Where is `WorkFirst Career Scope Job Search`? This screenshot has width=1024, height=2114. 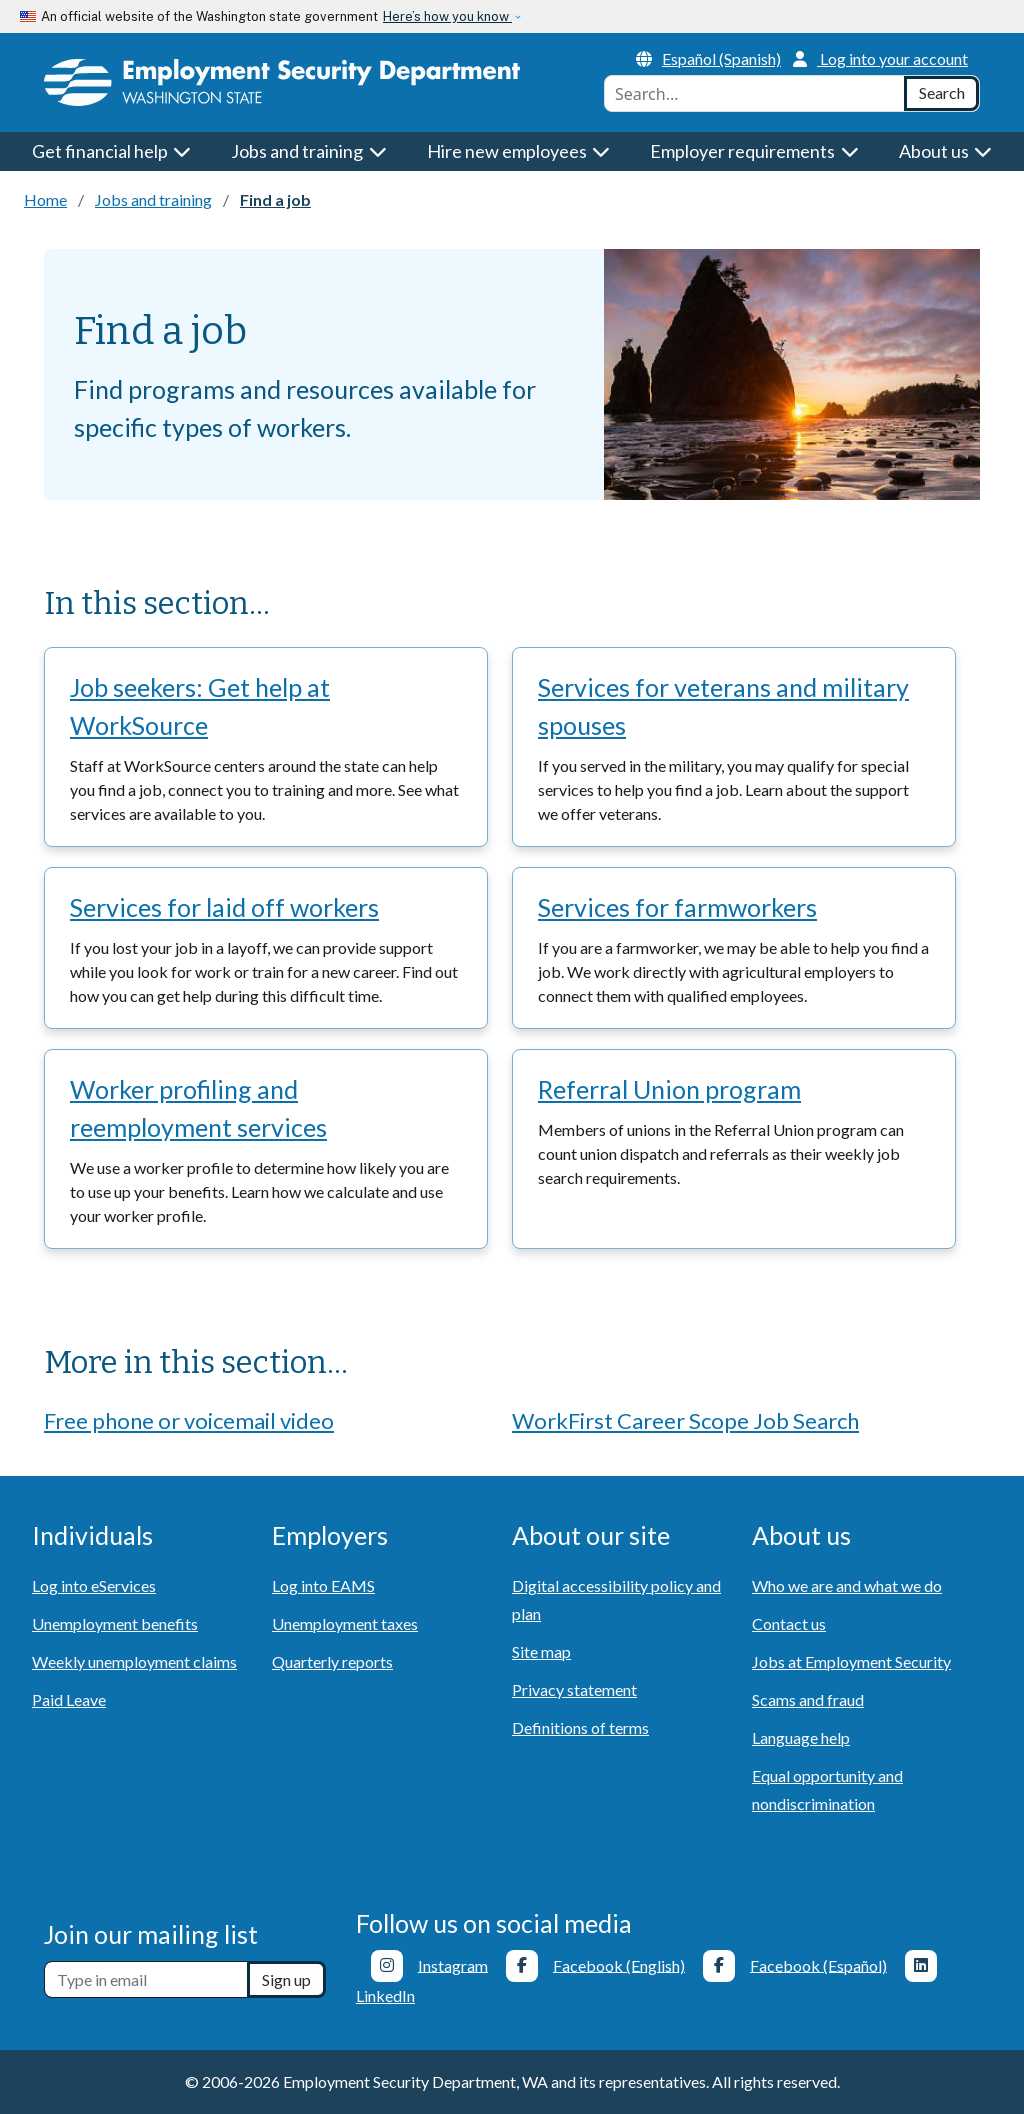
WorkFirst Career Scope Job Search is located at coordinates (685, 1420).